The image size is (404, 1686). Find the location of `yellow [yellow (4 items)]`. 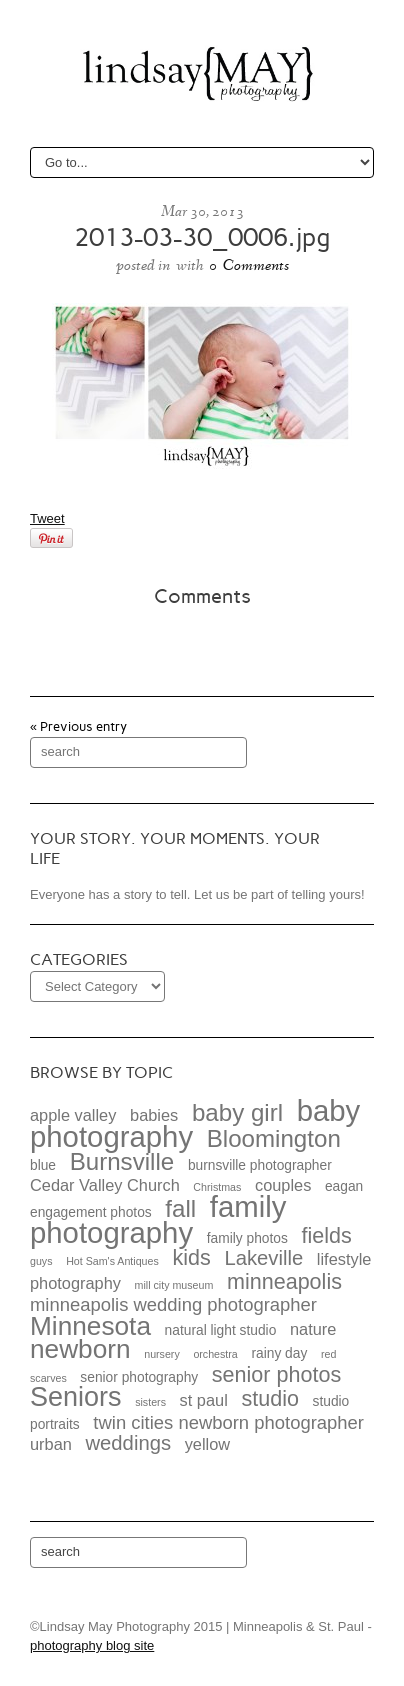

yellow [yellow (4 items)] is located at coordinates (207, 1444).